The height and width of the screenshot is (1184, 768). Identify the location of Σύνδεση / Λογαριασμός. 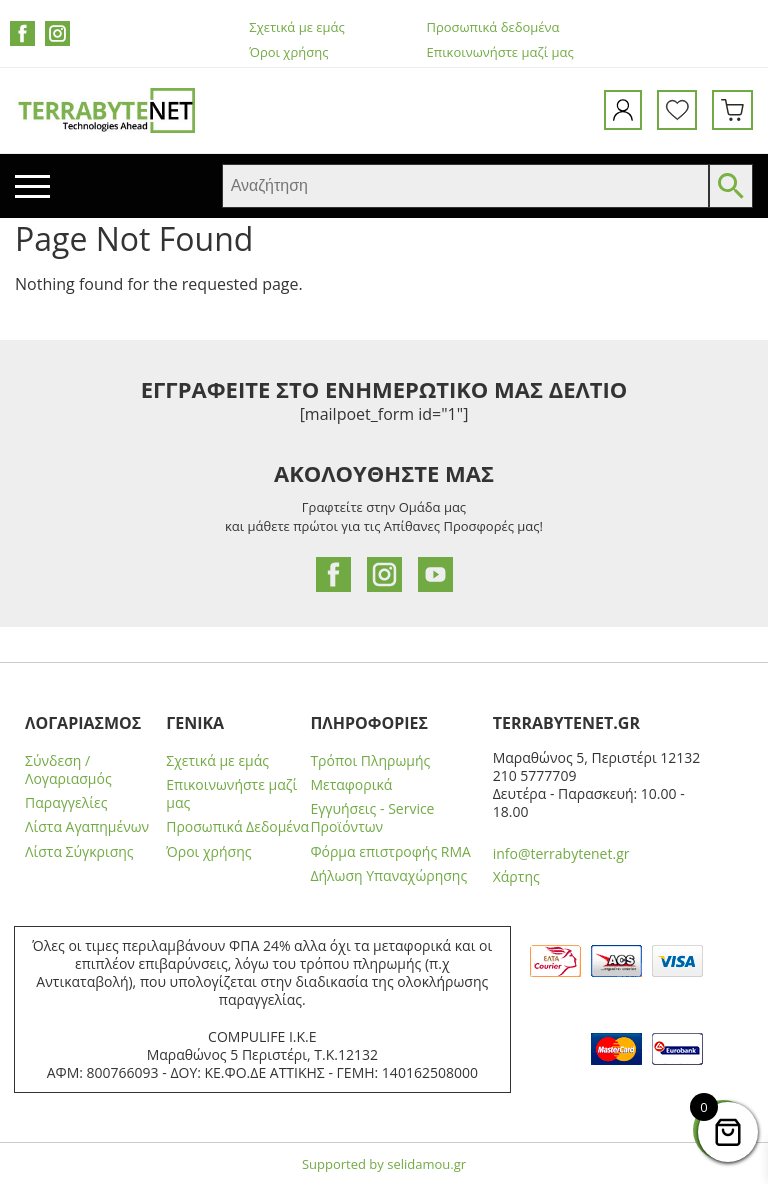
(68, 770).